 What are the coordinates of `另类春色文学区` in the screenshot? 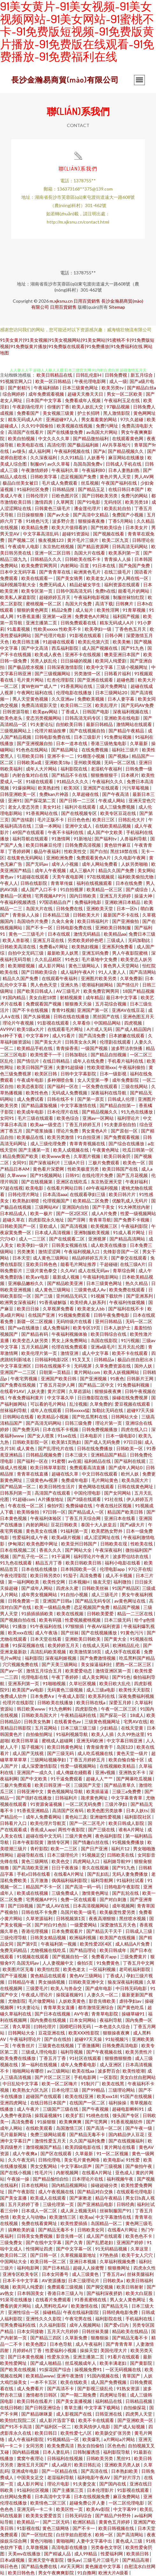 It's located at (107, 2547).